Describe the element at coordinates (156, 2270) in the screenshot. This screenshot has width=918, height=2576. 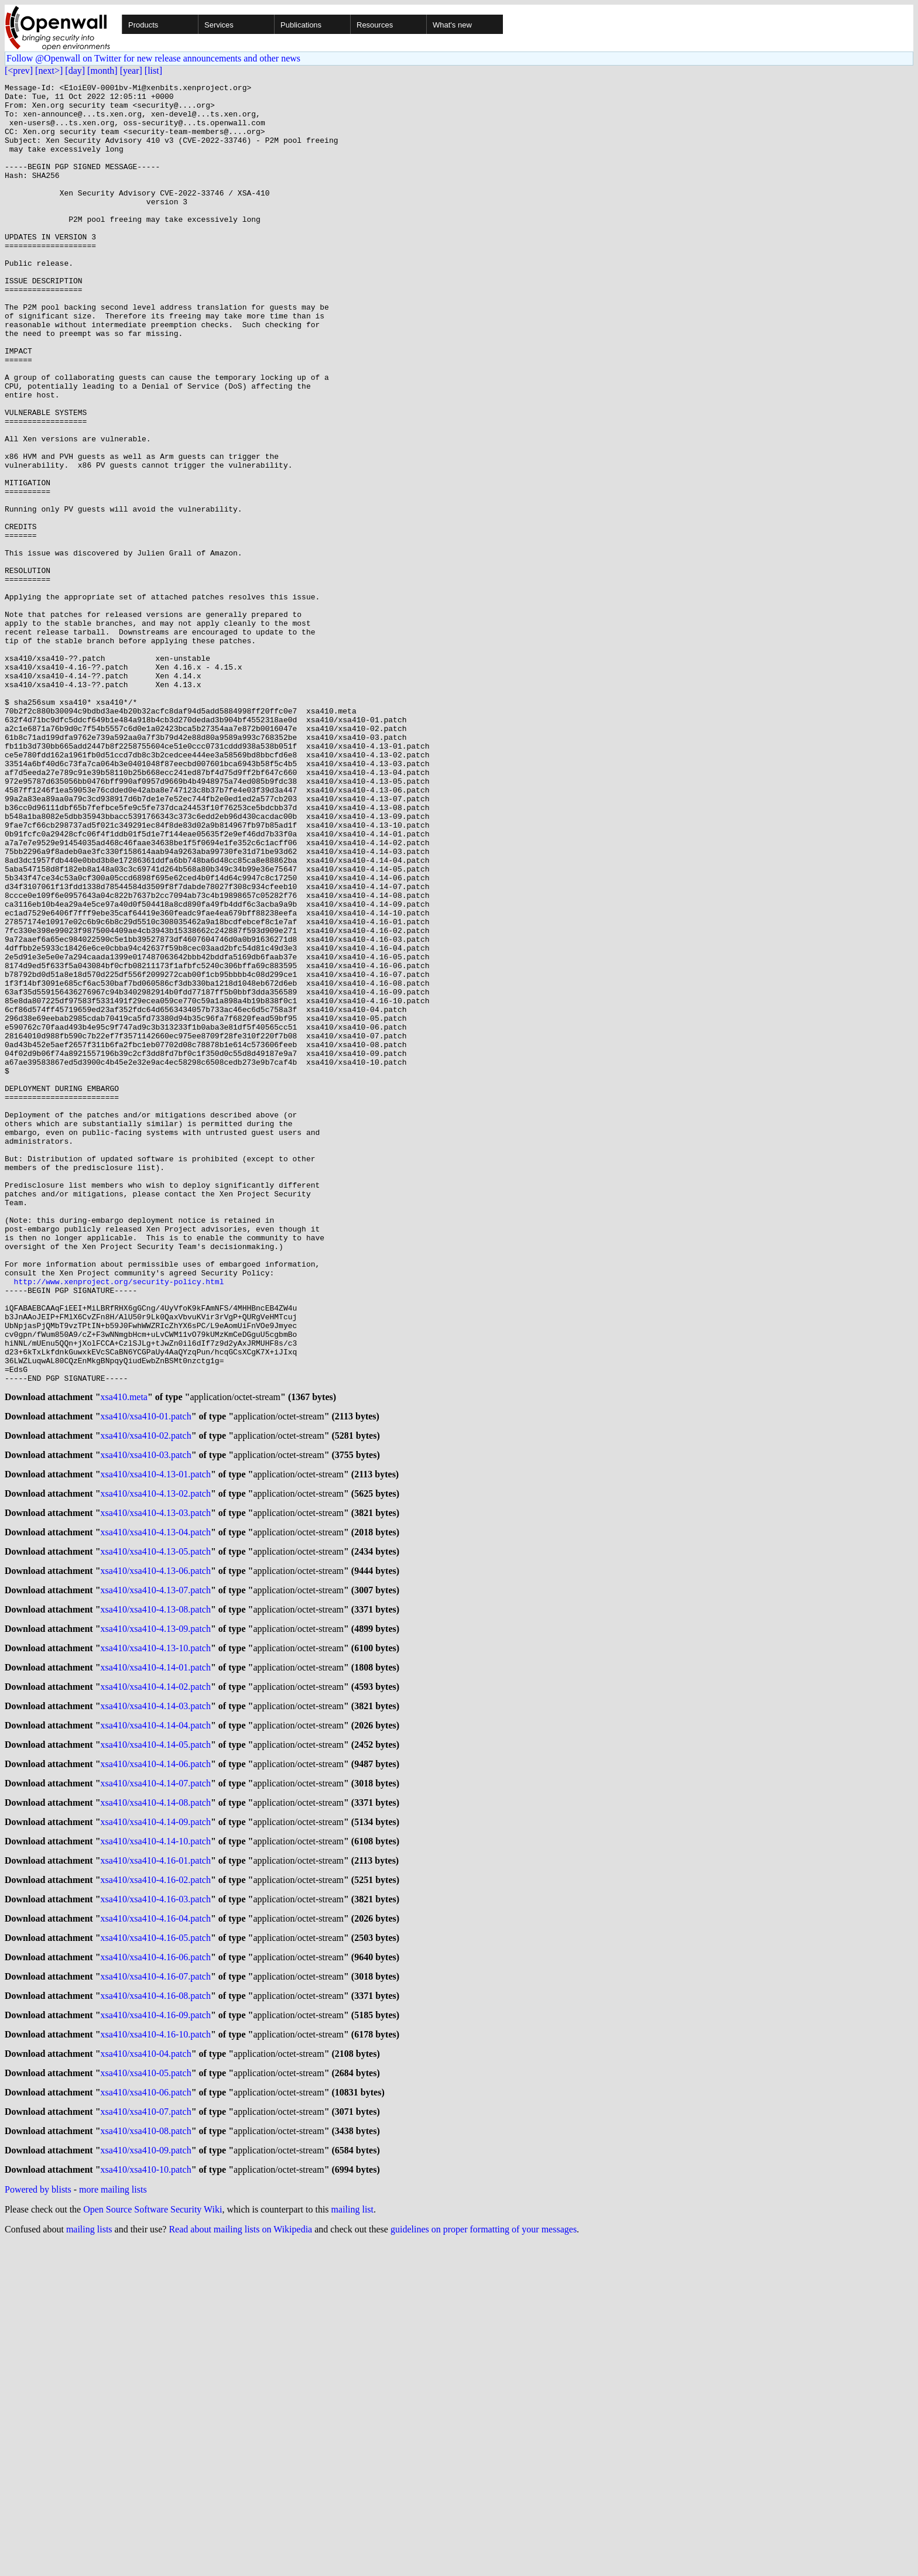
I see `xsa410/xsa410-4.16-06.patch` at that location.